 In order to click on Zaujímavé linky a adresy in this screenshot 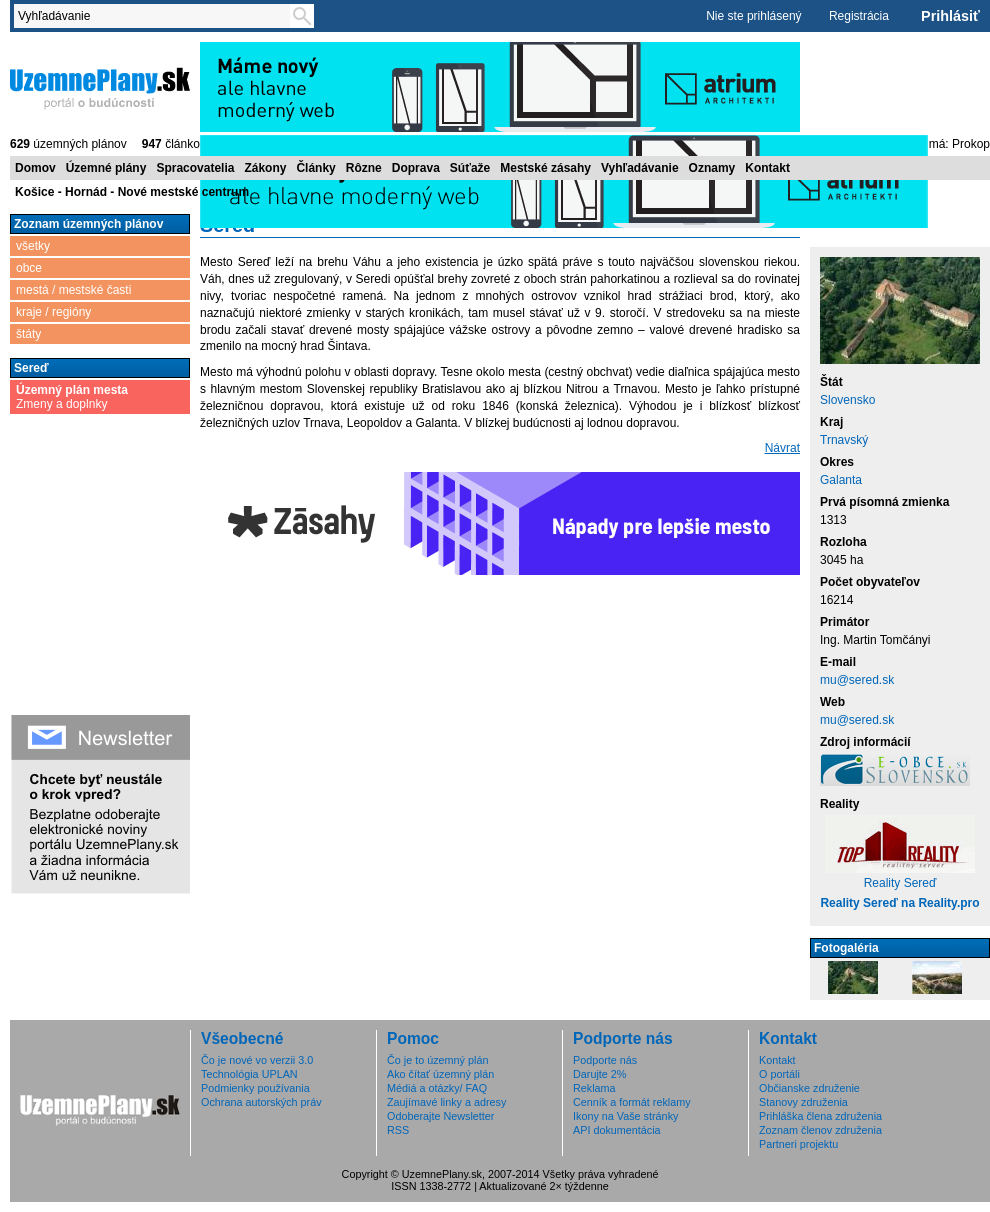, I will do `click(446, 1102)`.